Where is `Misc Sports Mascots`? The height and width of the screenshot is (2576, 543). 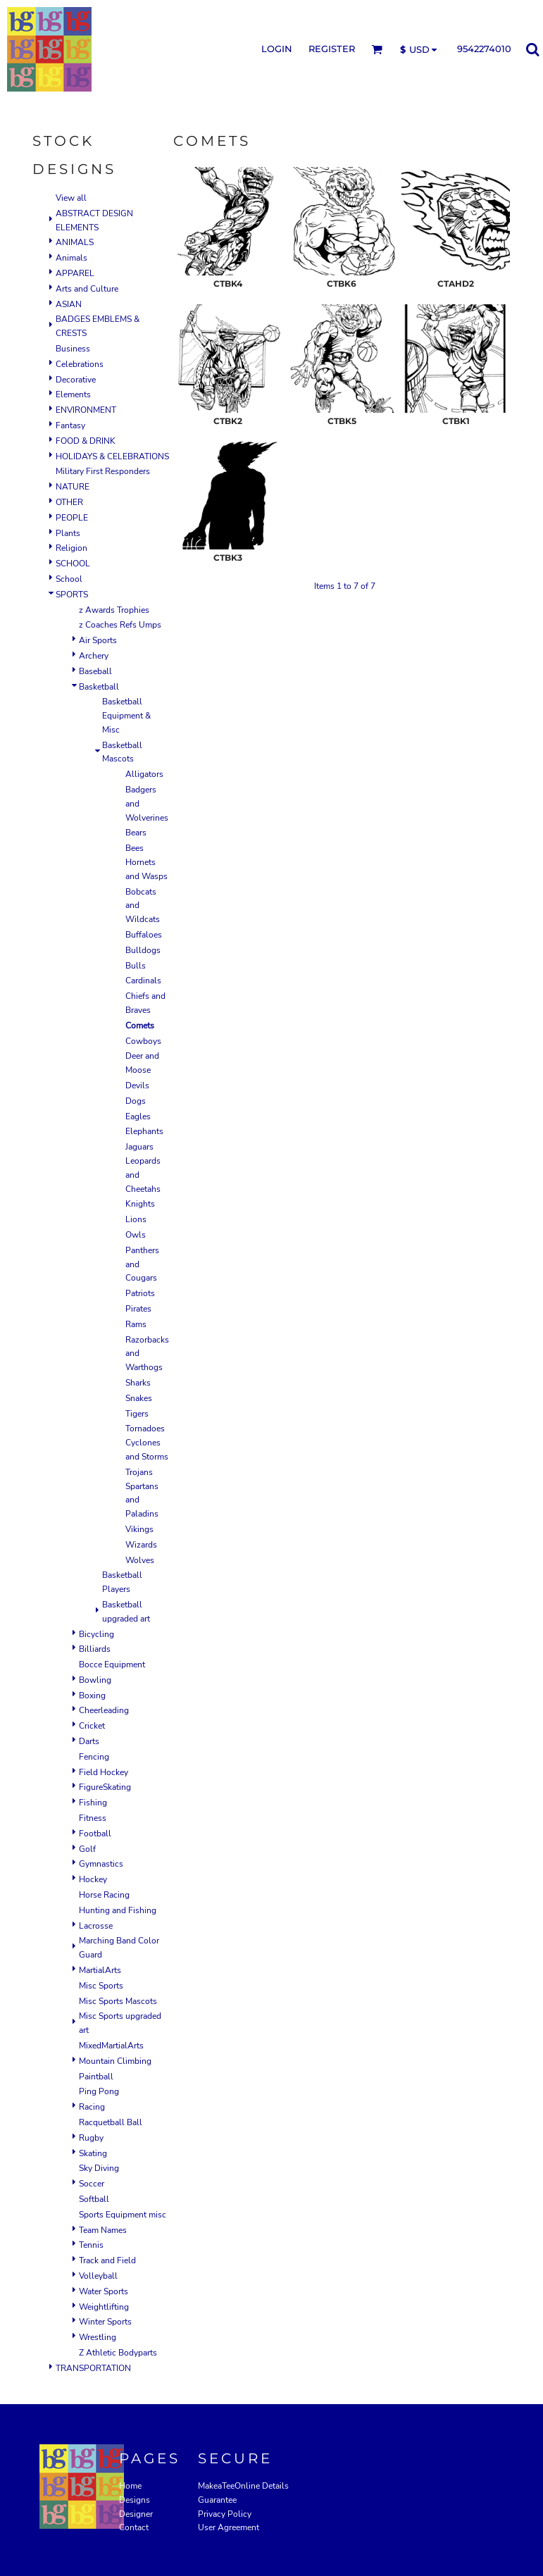
Misc Sports Mascots is located at coordinates (118, 2001).